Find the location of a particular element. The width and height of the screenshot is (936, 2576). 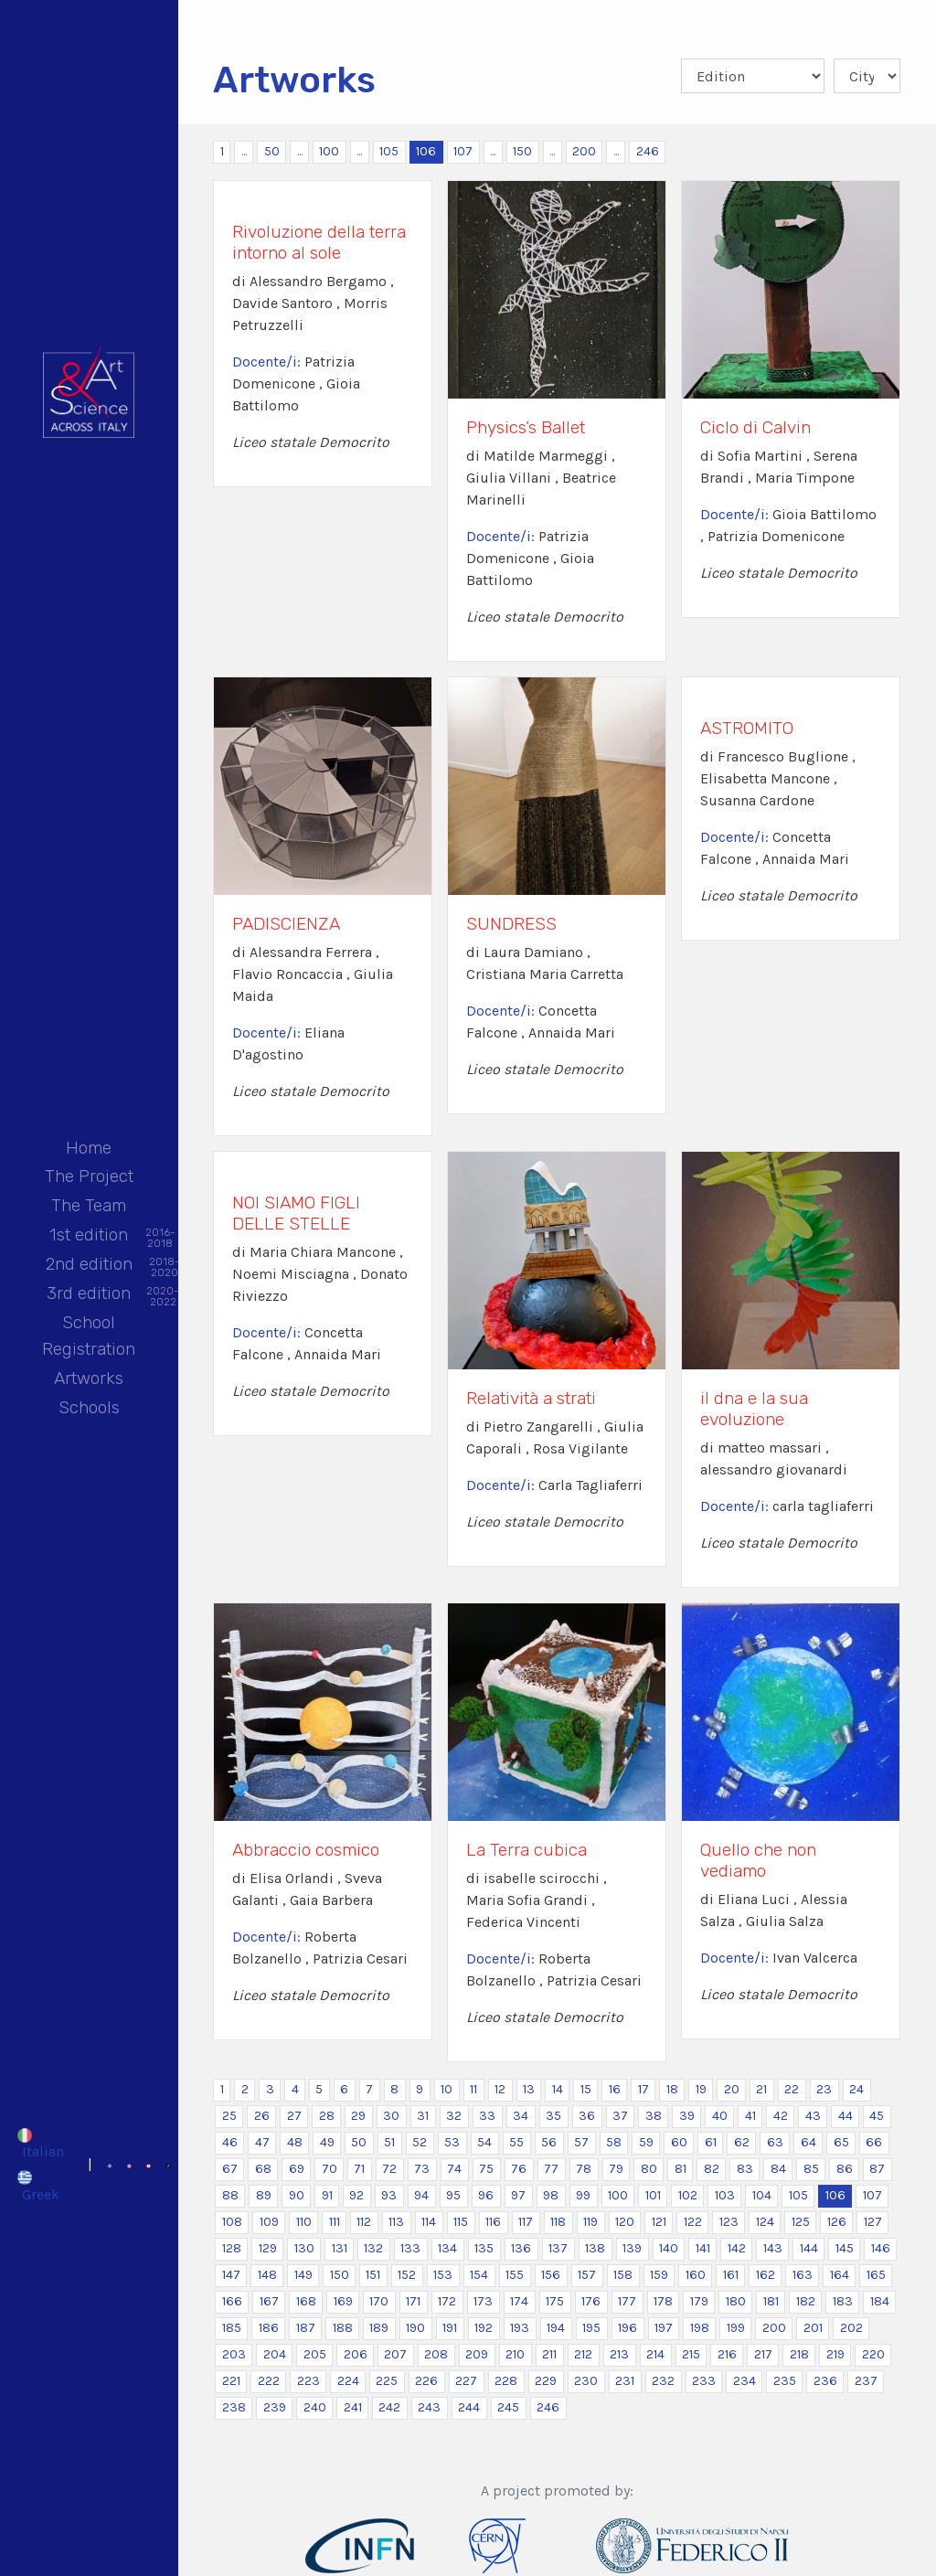

206 is located at coordinates (355, 2354).